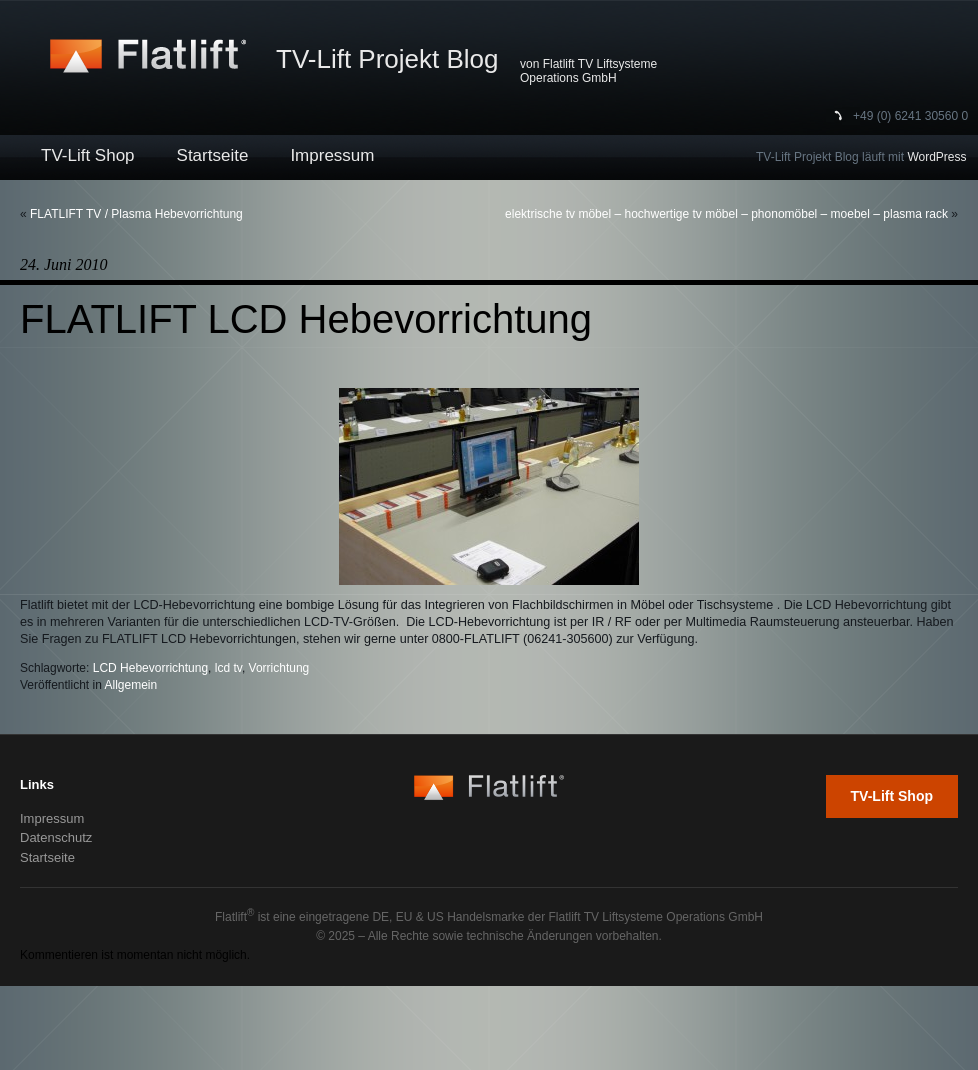 This screenshot has height=1070, width=978. I want to click on TV-Lift Projekt Blog, so click(387, 59).